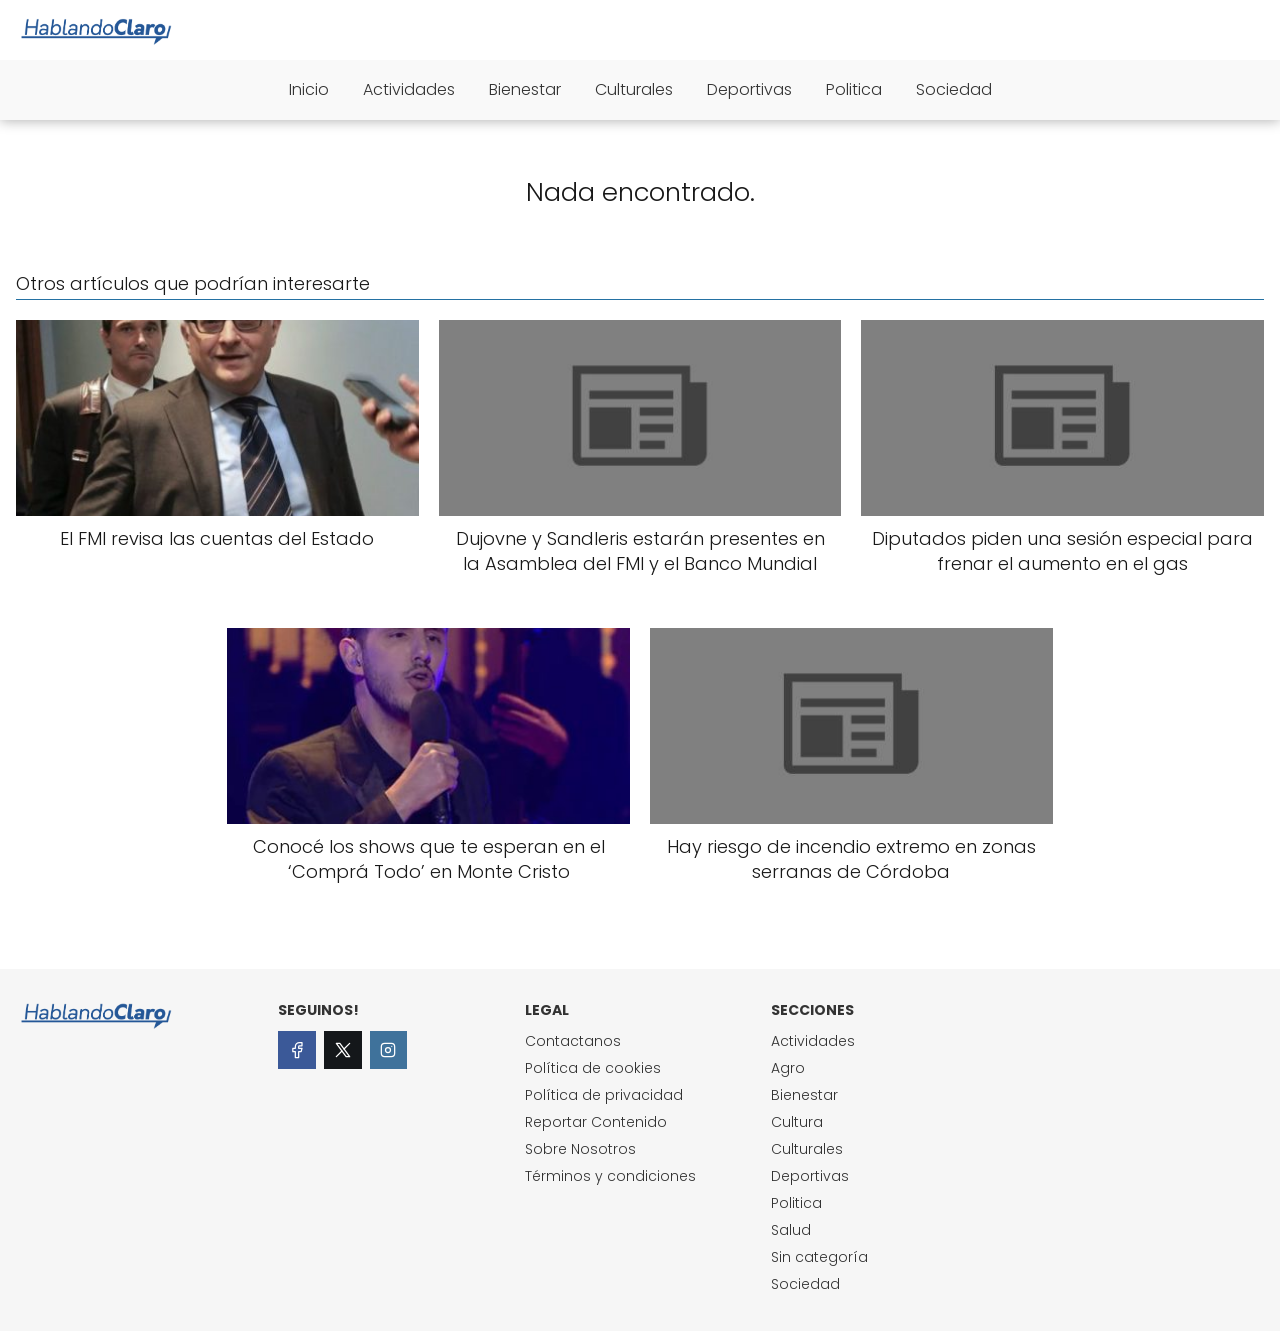  What do you see at coordinates (854, 89) in the screenshot?
I see `Politica` at bounding box center [854, 89].